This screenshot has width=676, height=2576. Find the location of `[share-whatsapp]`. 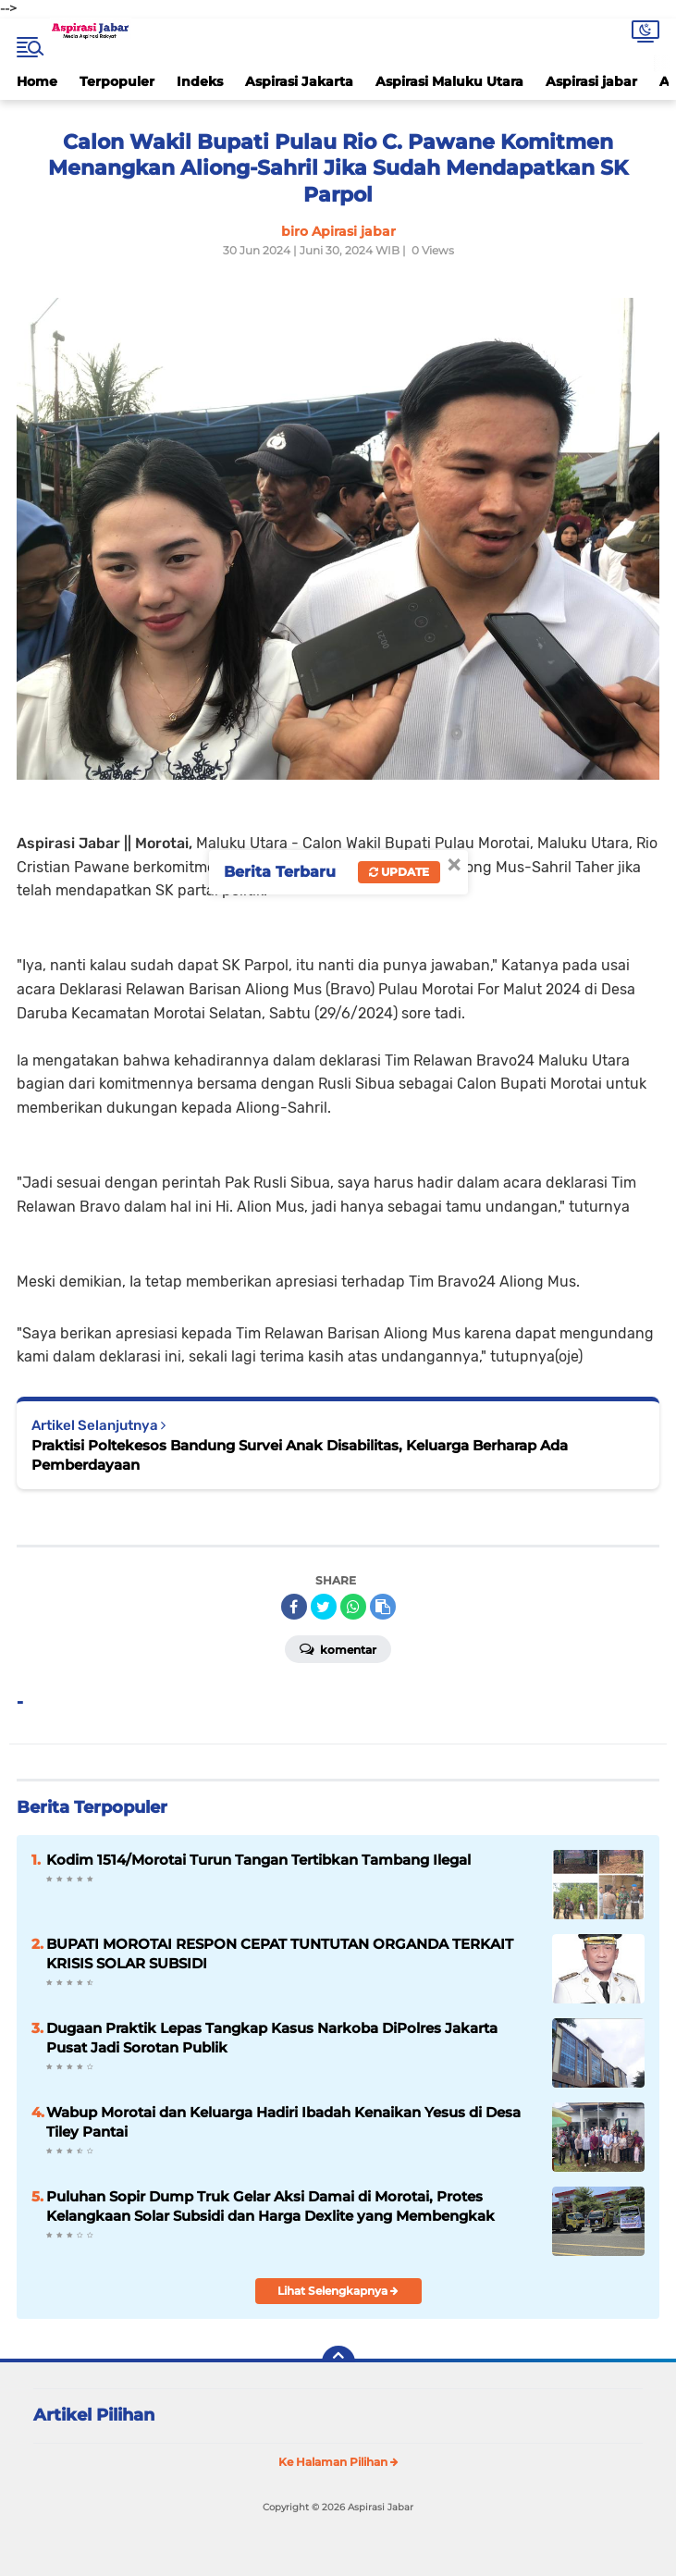

[share-whatsapp] is located at coordinates (353, 1607).